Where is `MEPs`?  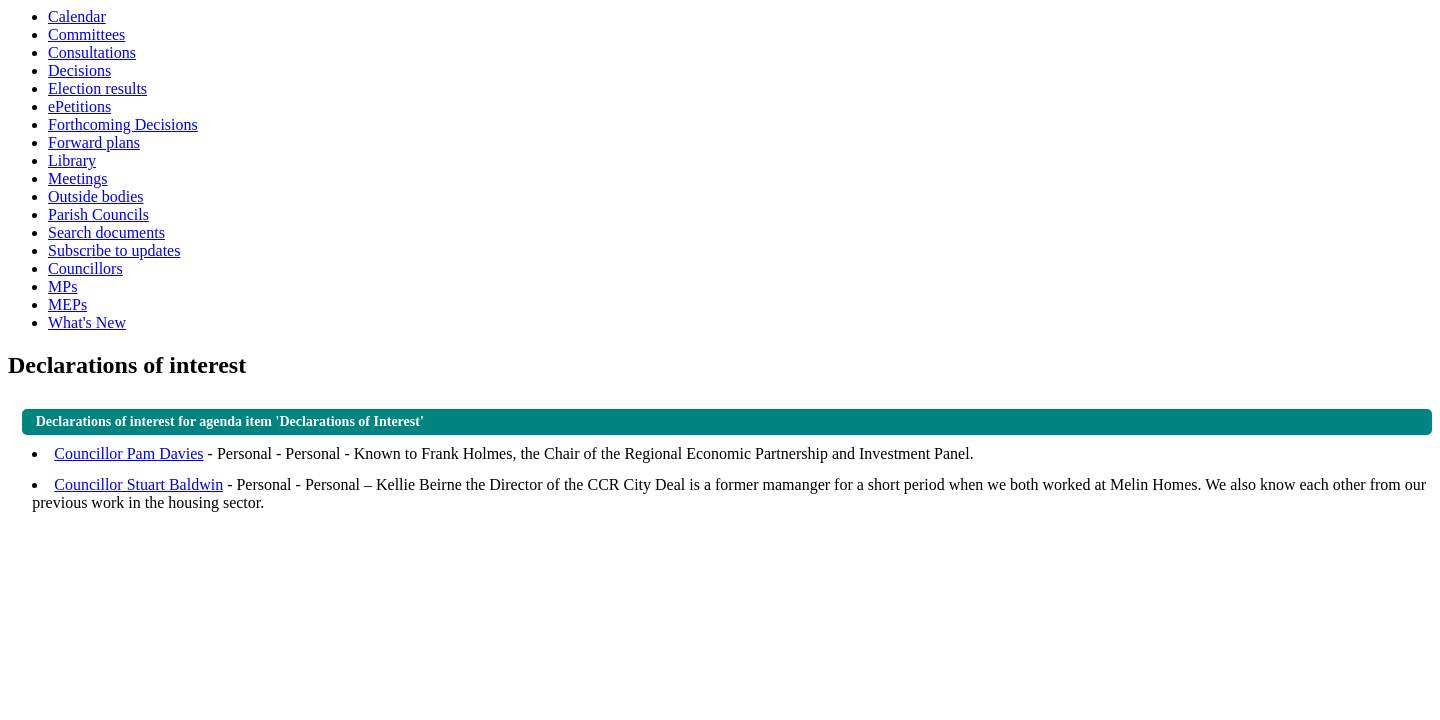
MEPs is located at coordinates (67, 304).